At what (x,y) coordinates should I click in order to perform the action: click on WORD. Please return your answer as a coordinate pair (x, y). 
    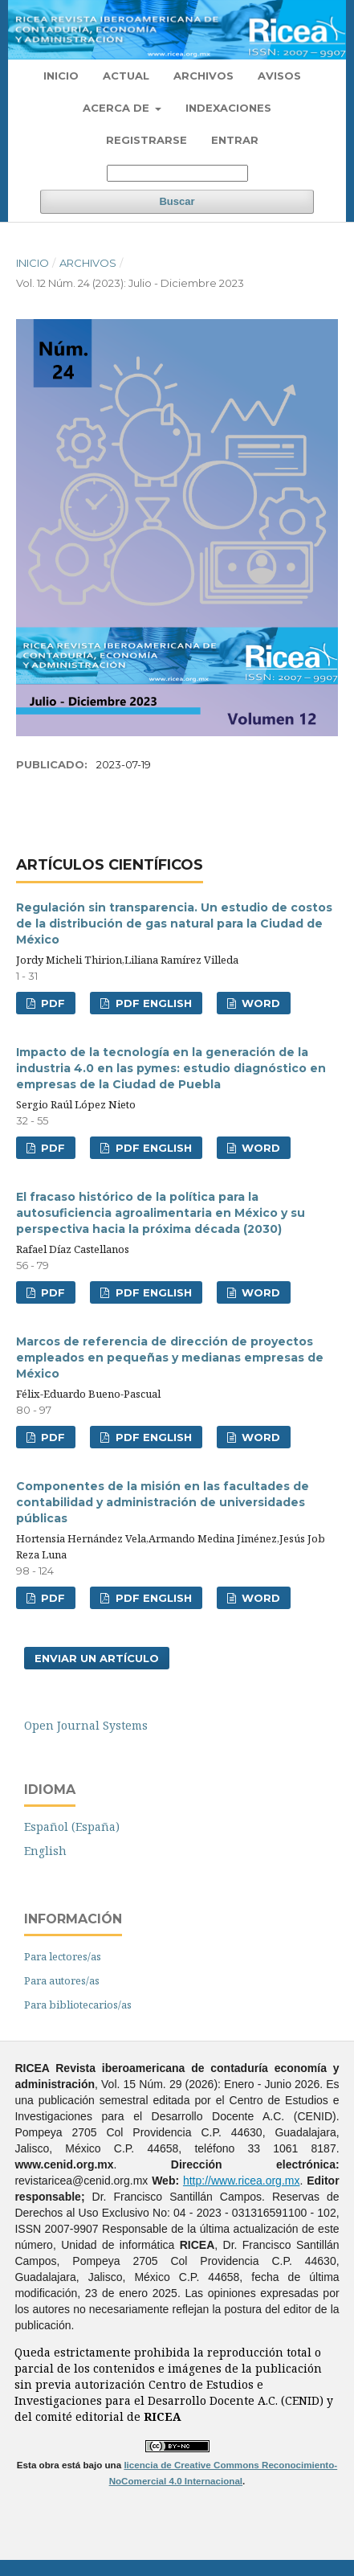
    Looking at the image, I should click on (259, 1003).